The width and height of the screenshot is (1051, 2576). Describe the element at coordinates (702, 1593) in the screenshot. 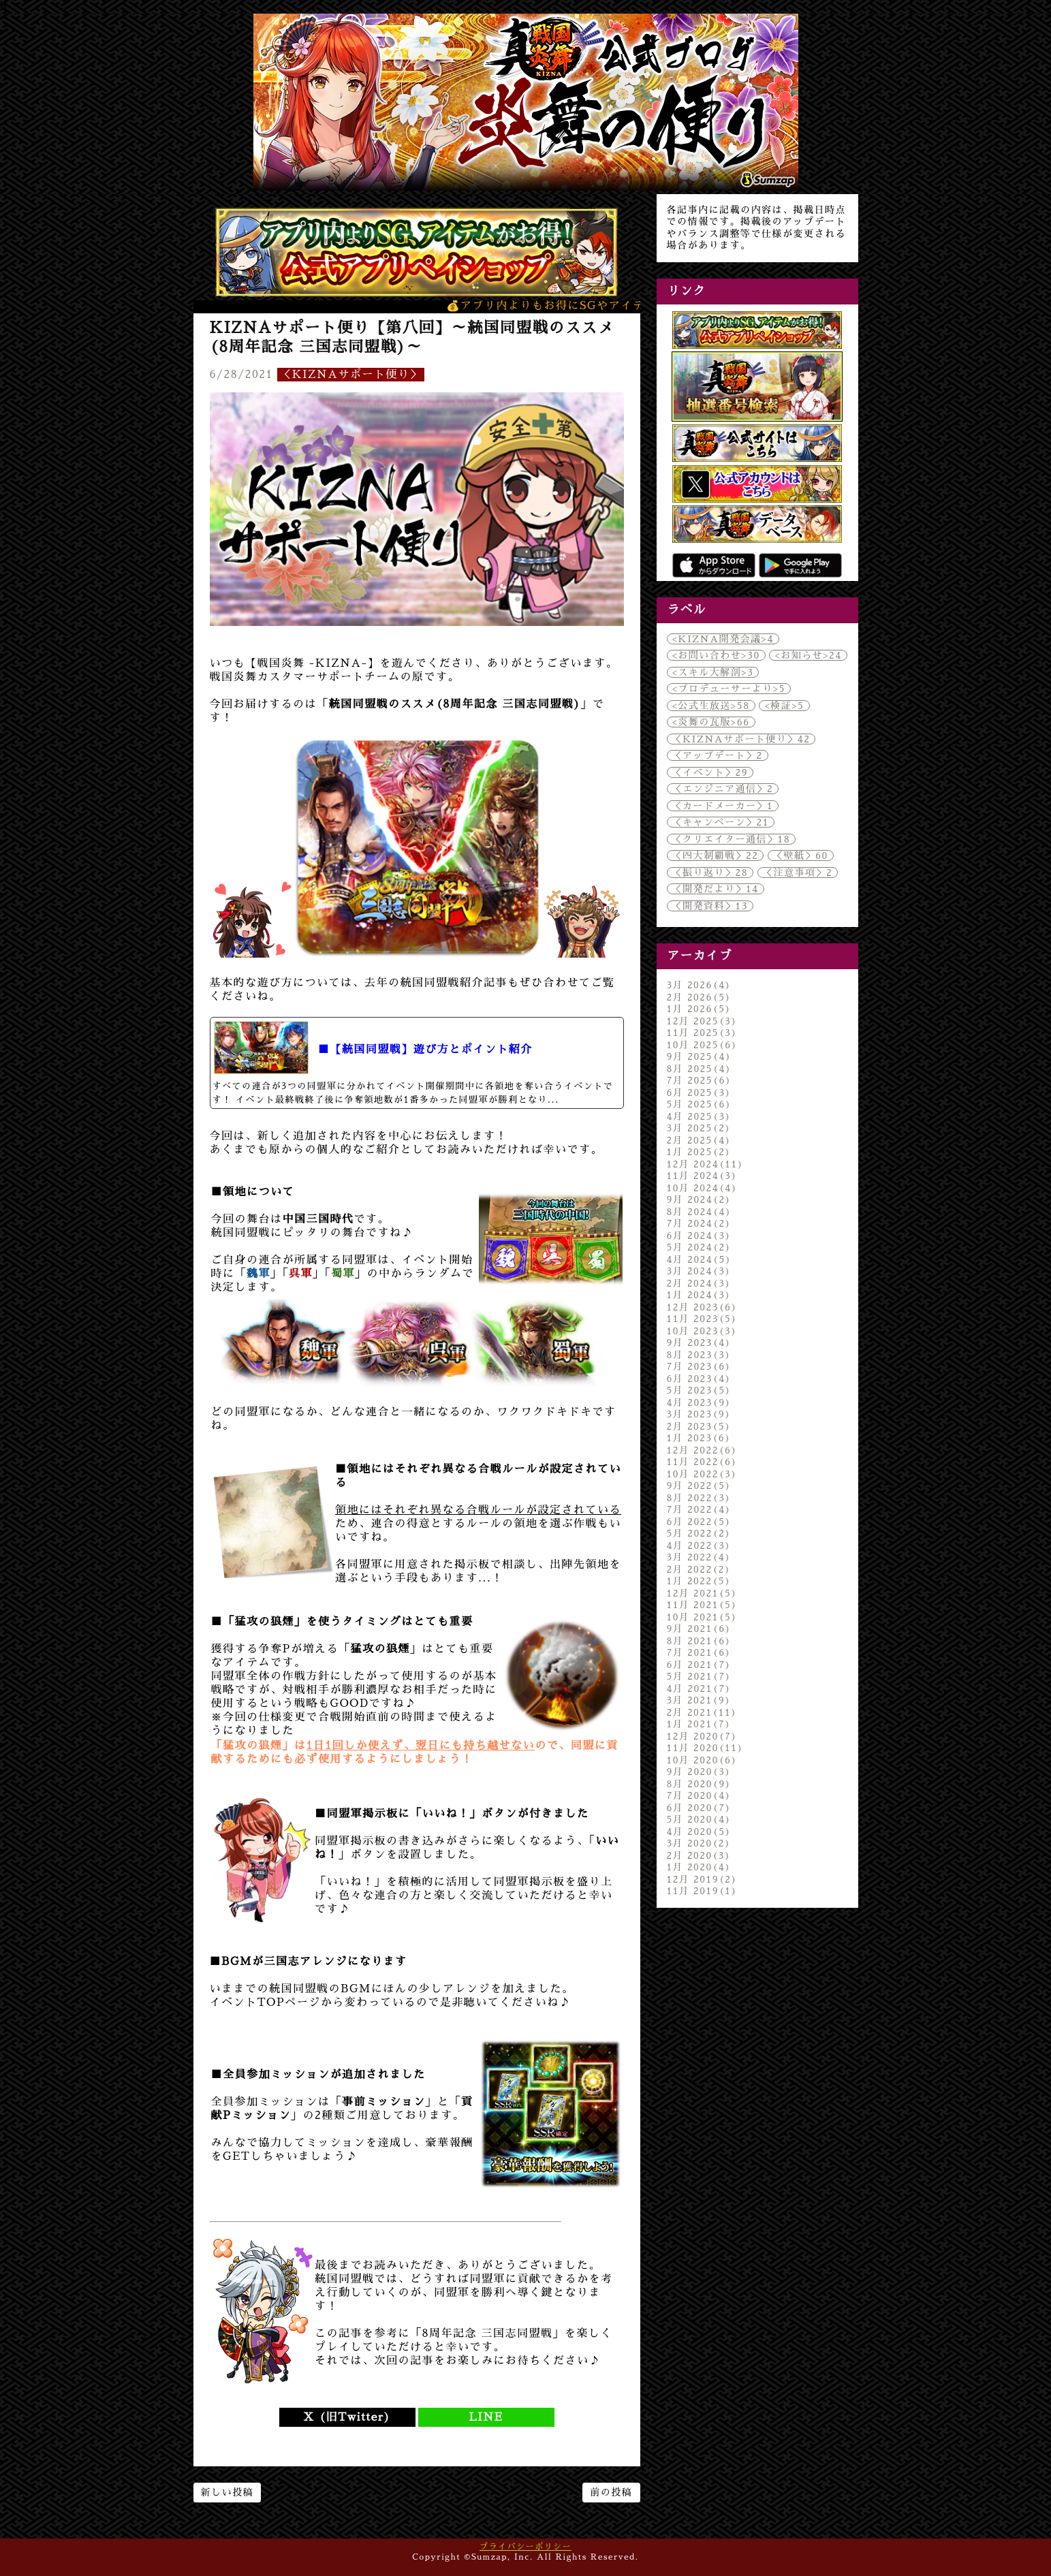

I see `12月 2021` at that location.